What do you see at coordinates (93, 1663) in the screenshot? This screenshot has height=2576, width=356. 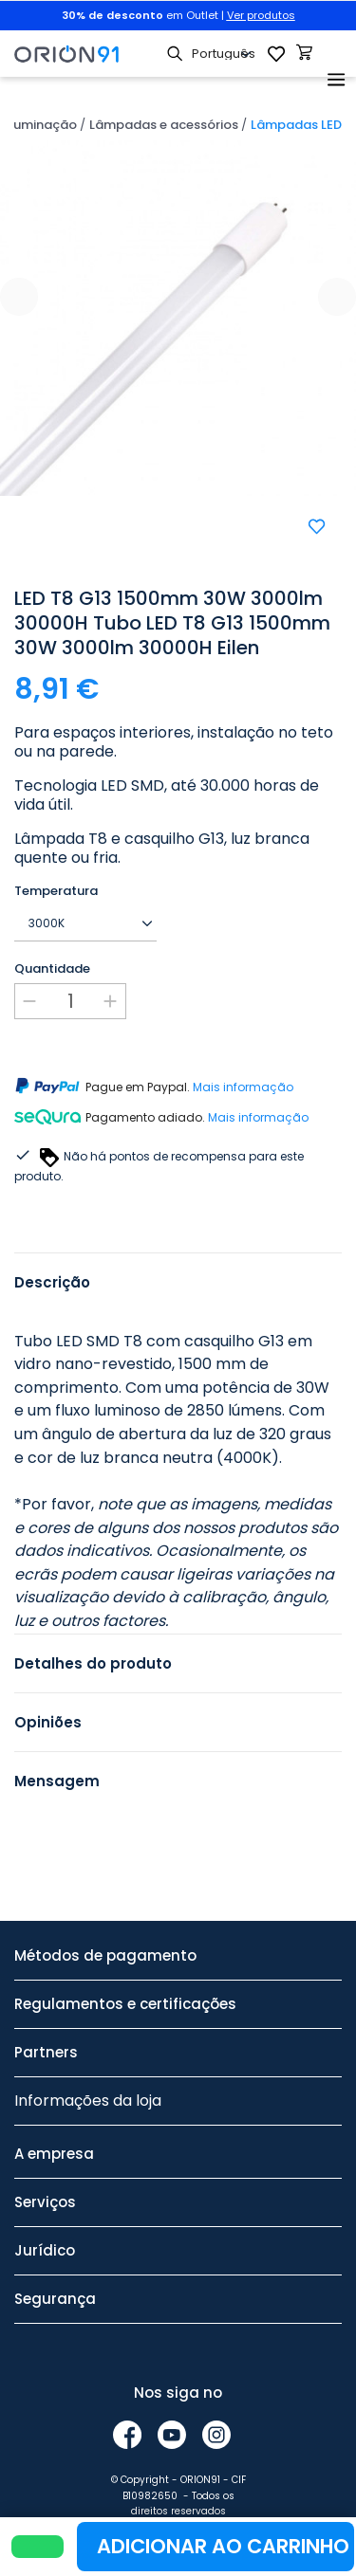 I see `Detalhes do produto [tab]` at bounding box center [93, 1663].